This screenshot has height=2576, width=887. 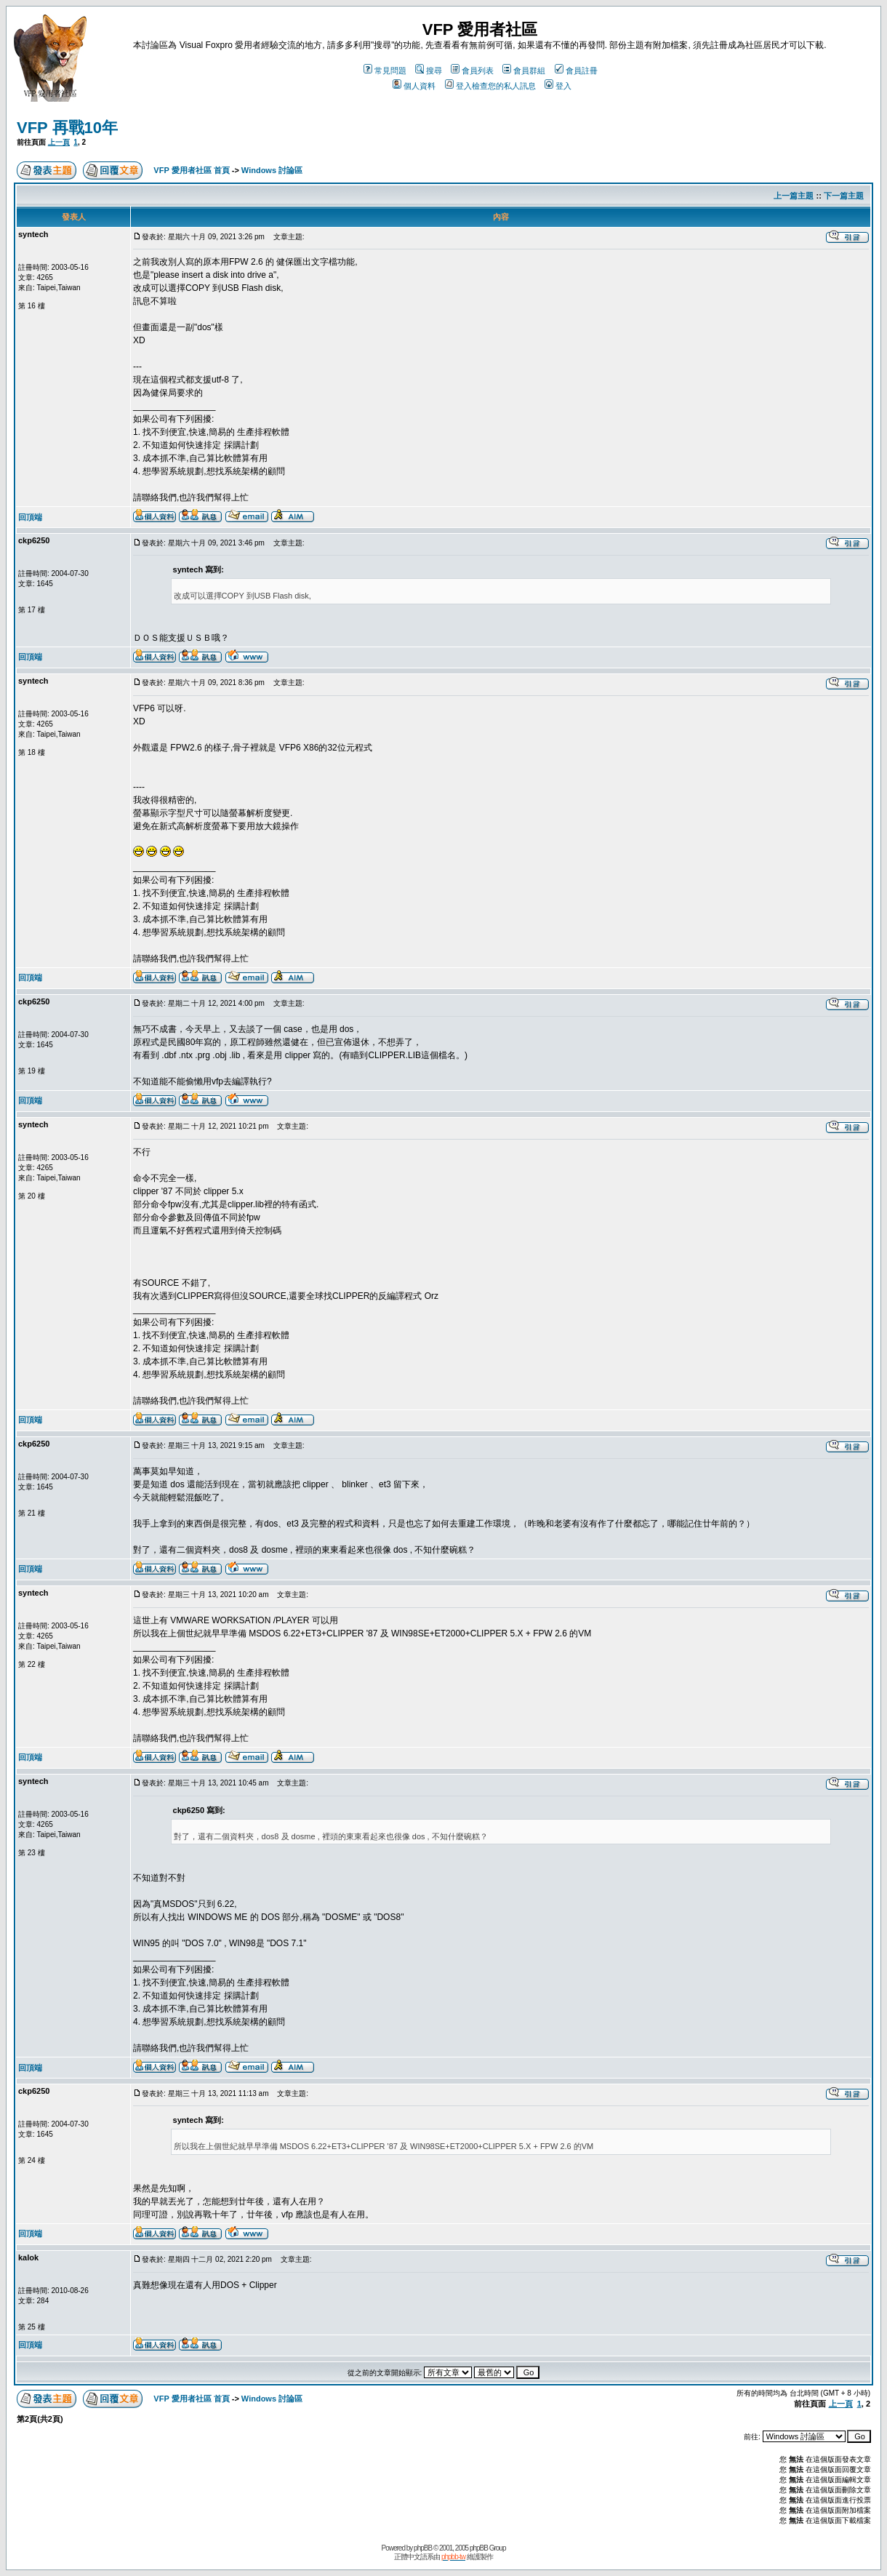 I want to click on 會員列表, so click(x=472, y=70).